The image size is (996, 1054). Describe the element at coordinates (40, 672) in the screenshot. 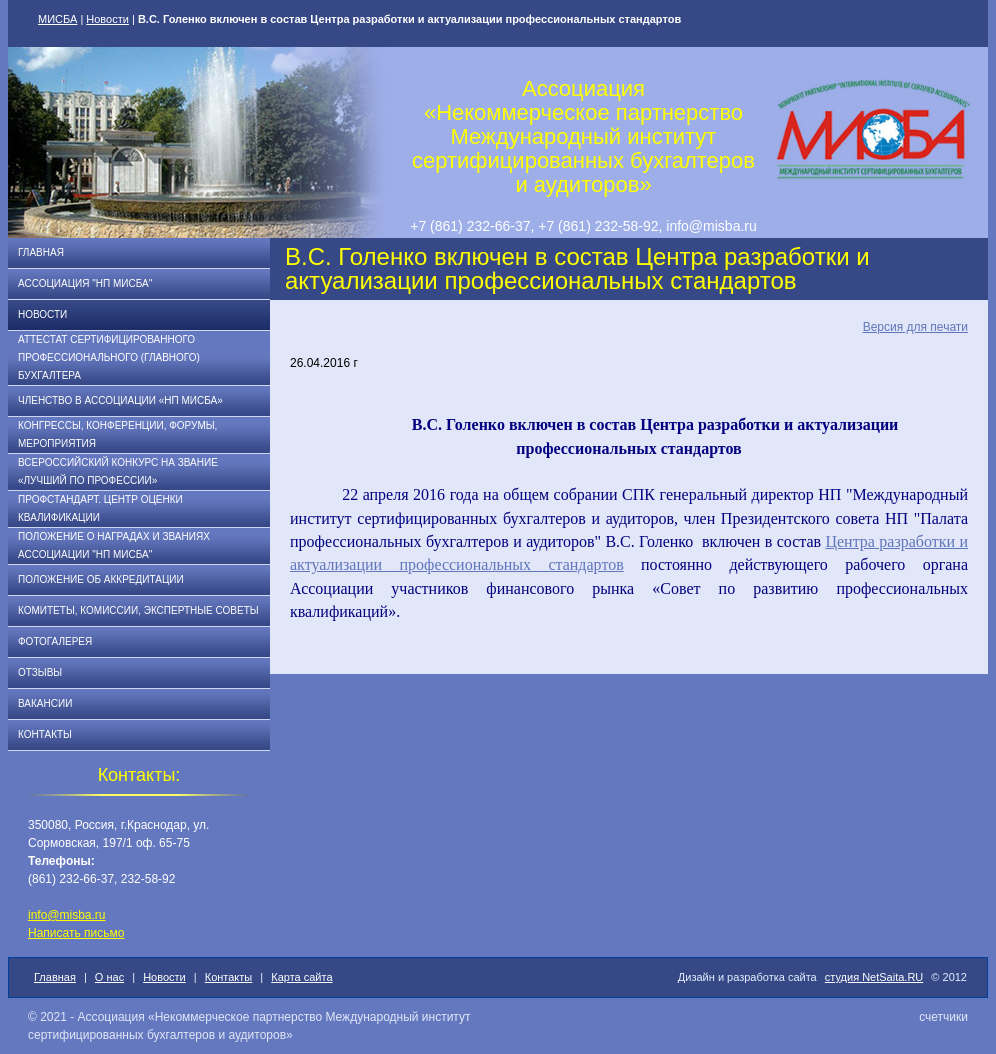

I see `Отзывы` at that location.